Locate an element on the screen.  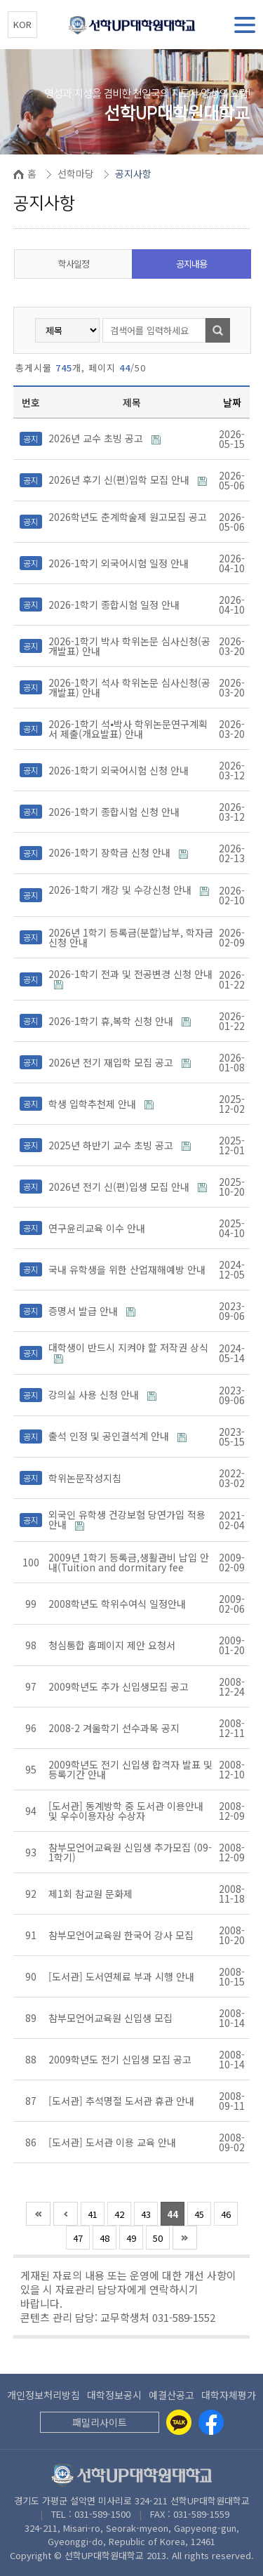
46 is located at coordinates (226, 2214).